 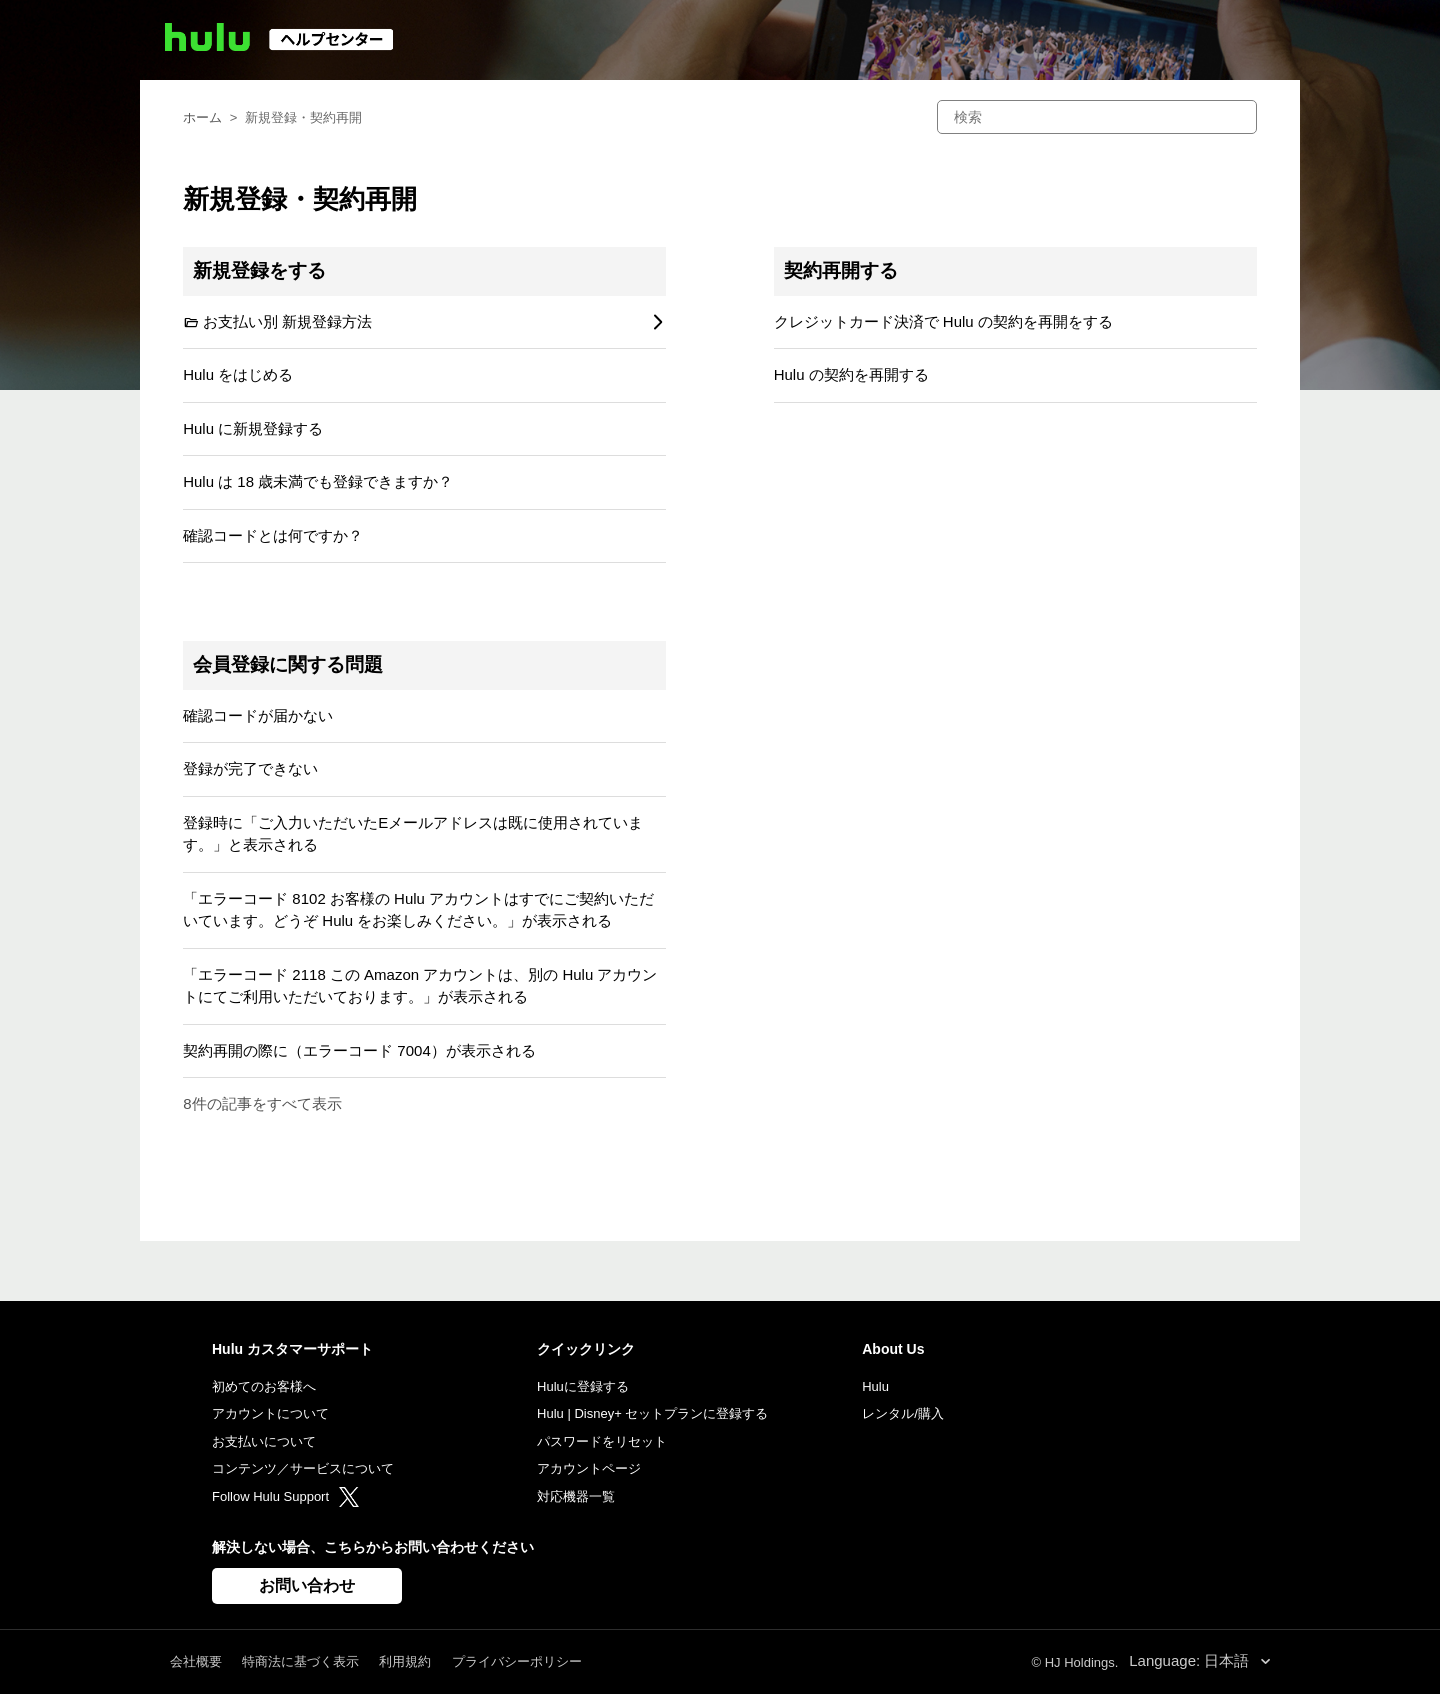 I want to click on 新規登録をする, so click(x=259, y=270).